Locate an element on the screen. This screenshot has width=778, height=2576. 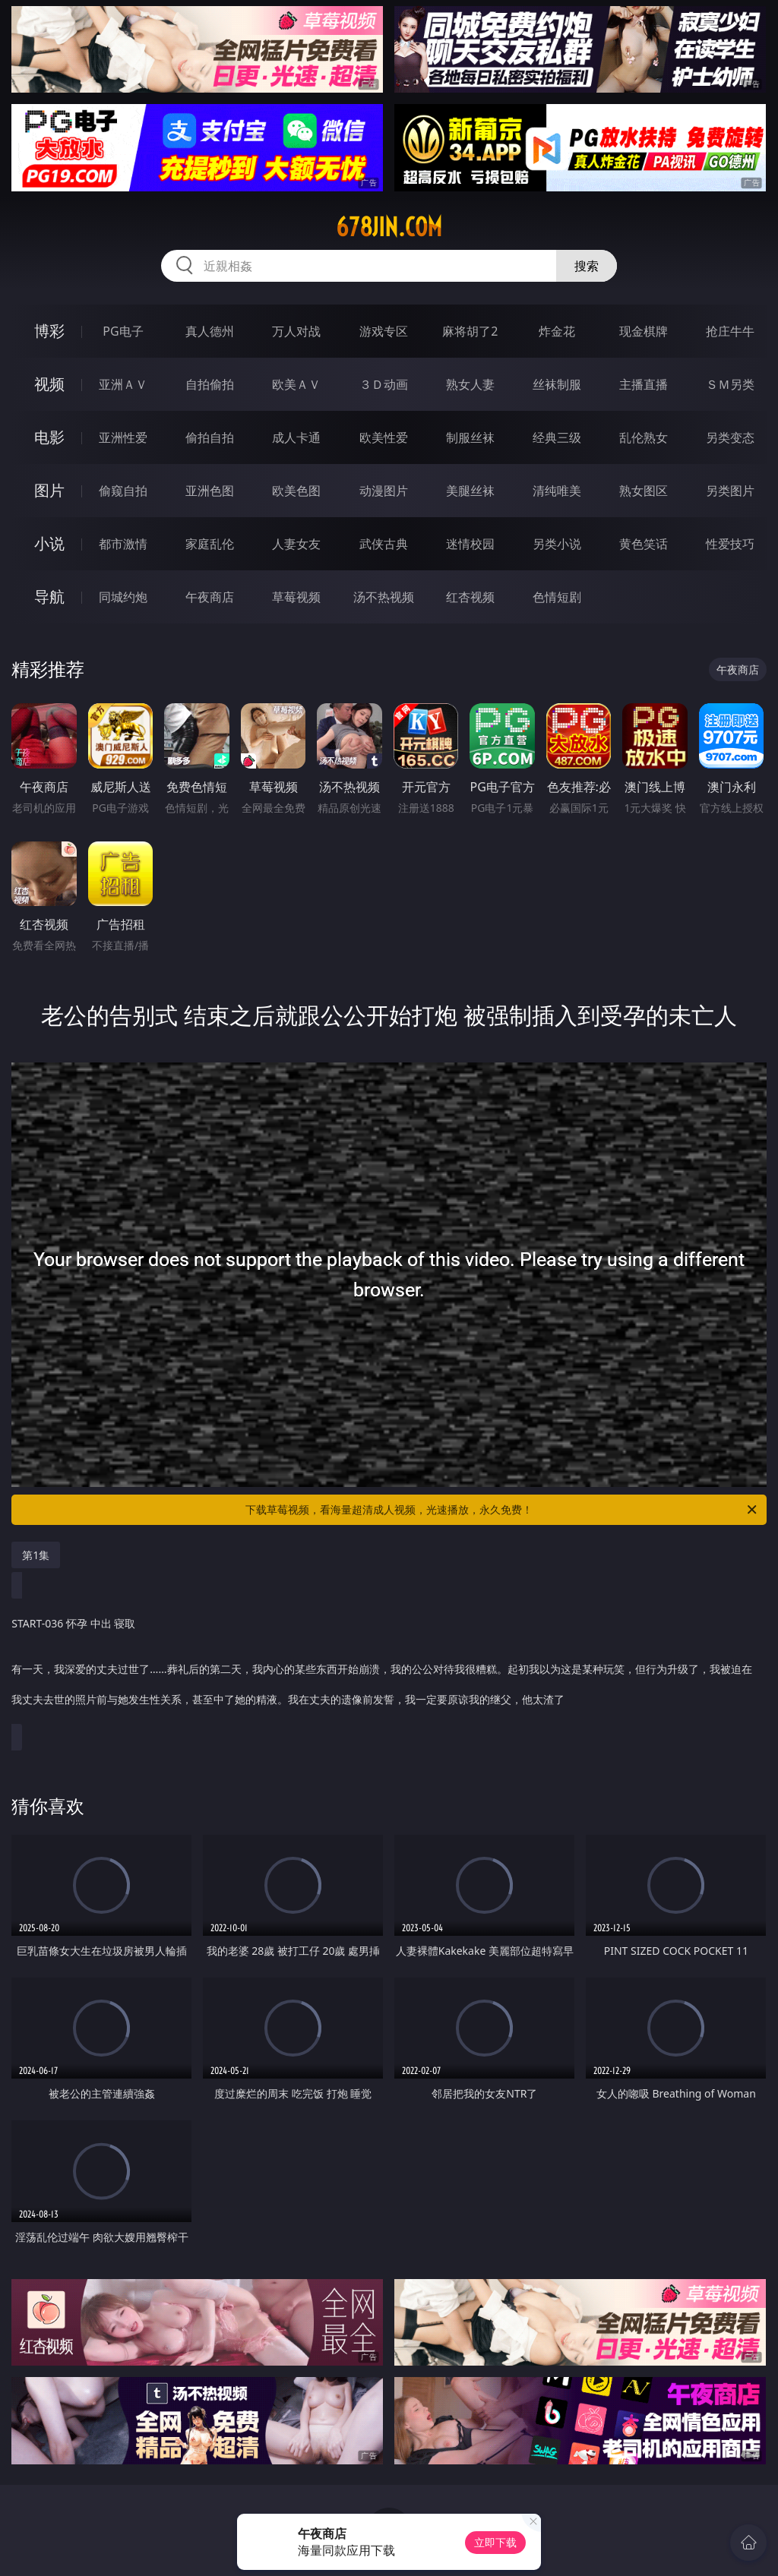
麻将胡了2 is located at coordinates (470, 331).